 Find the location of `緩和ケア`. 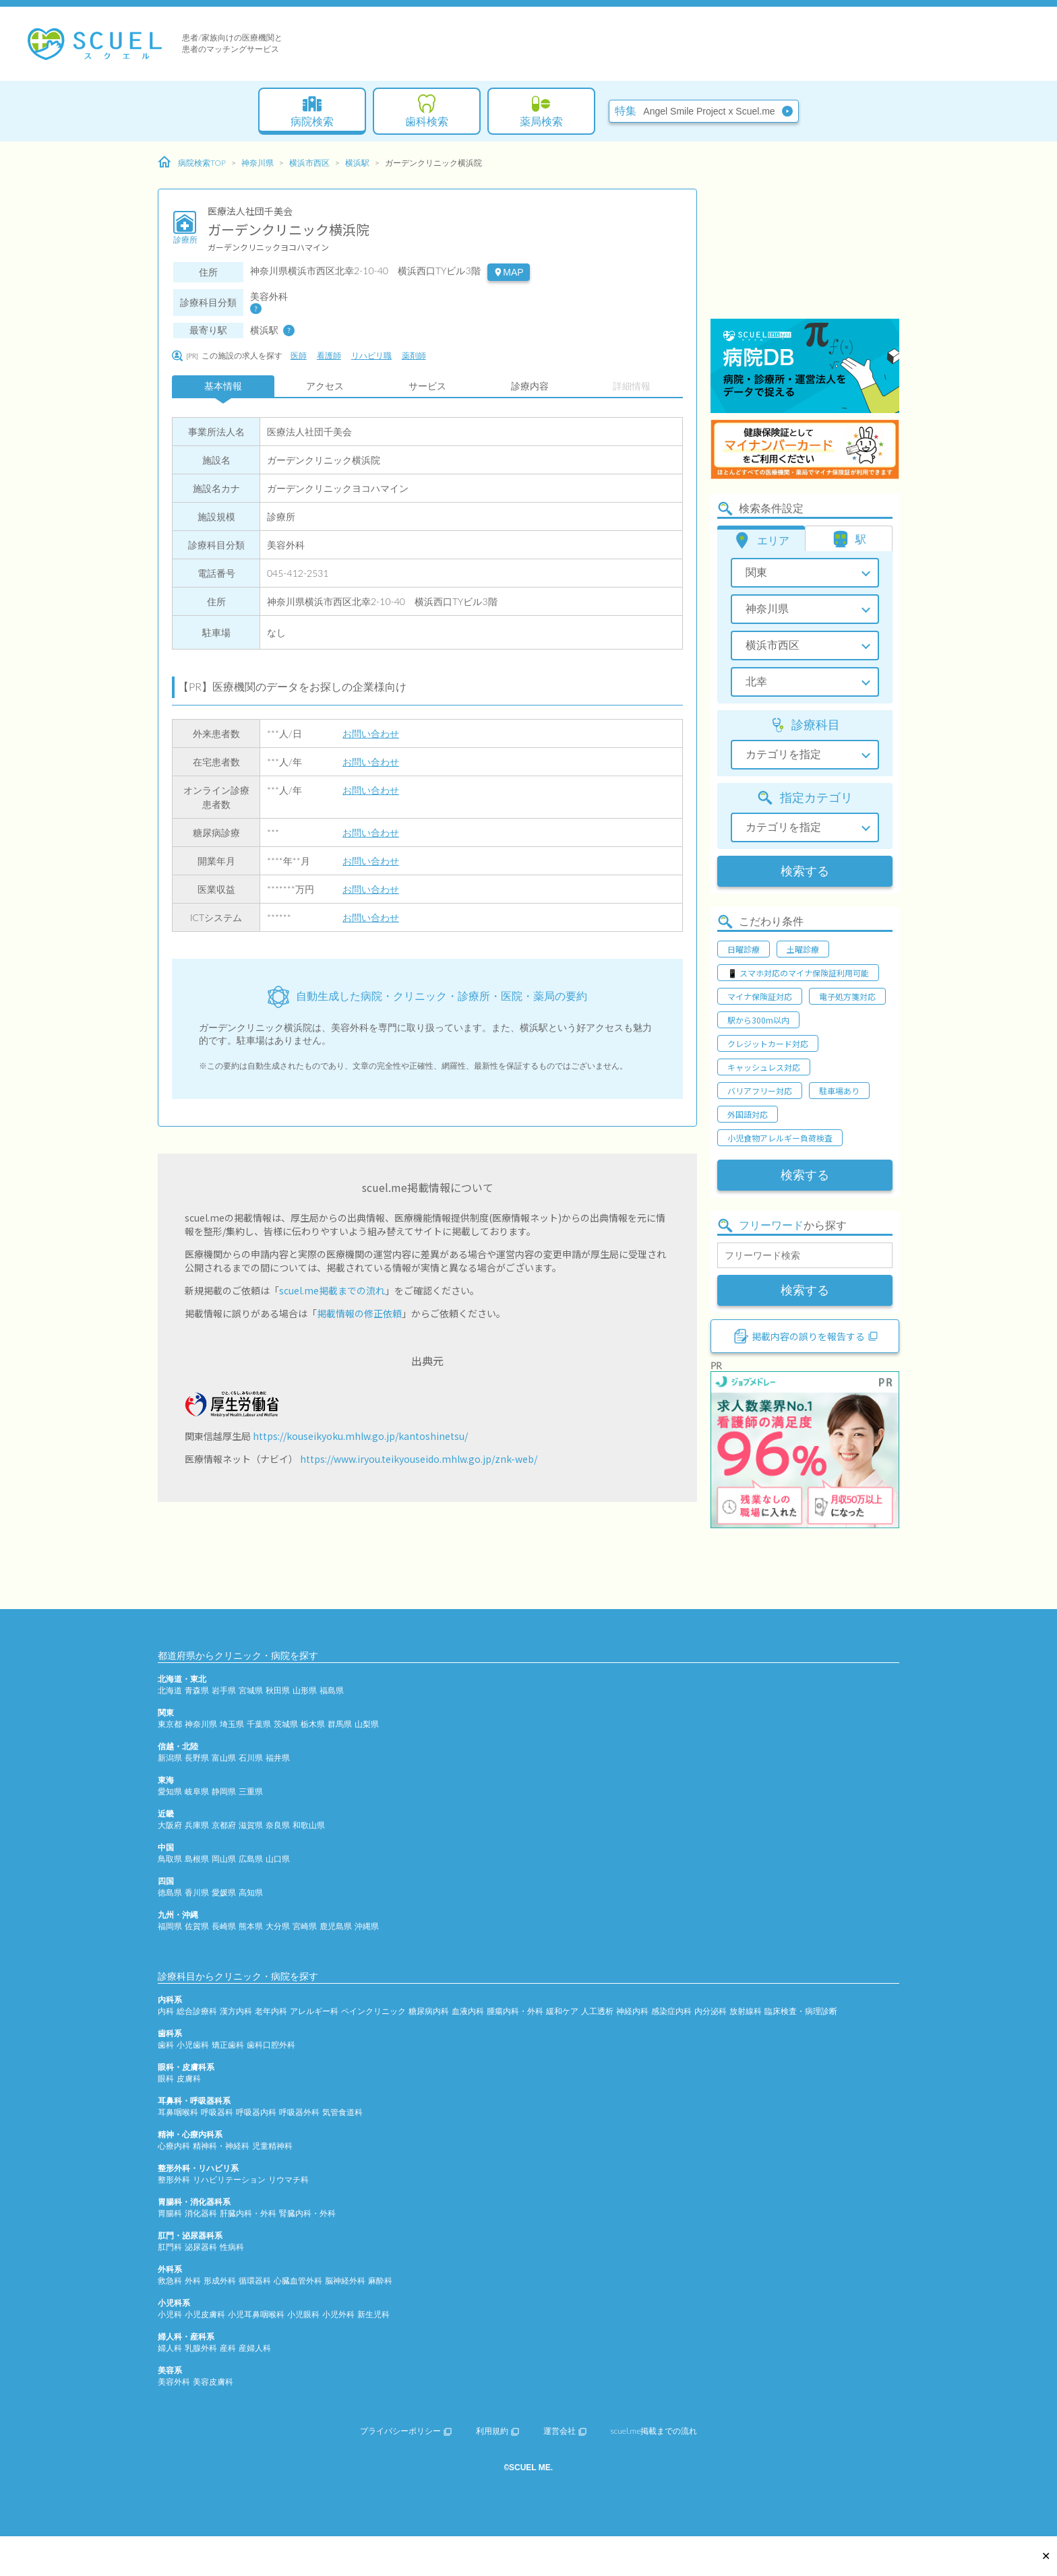

緩和ケア is located at coordinates (562, 2011).